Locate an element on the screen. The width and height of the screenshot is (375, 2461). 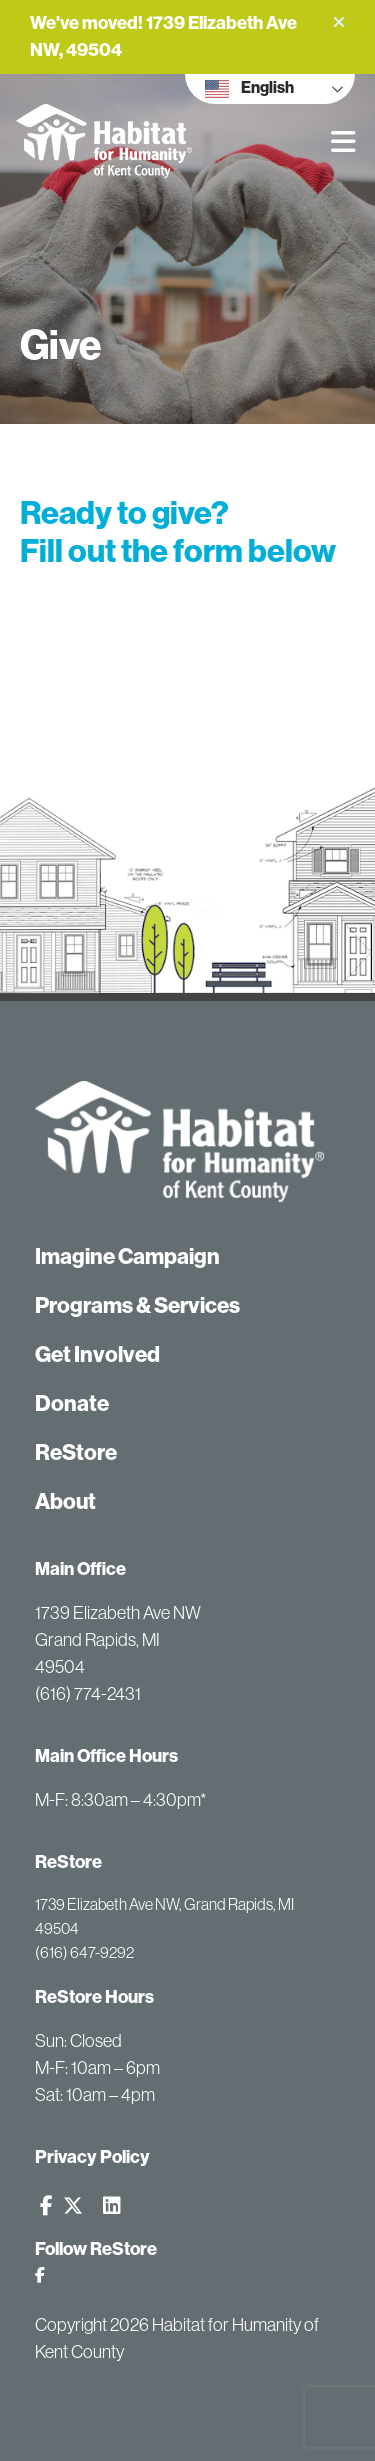
Imagine Campaign is located at coordinates (127, 1256).